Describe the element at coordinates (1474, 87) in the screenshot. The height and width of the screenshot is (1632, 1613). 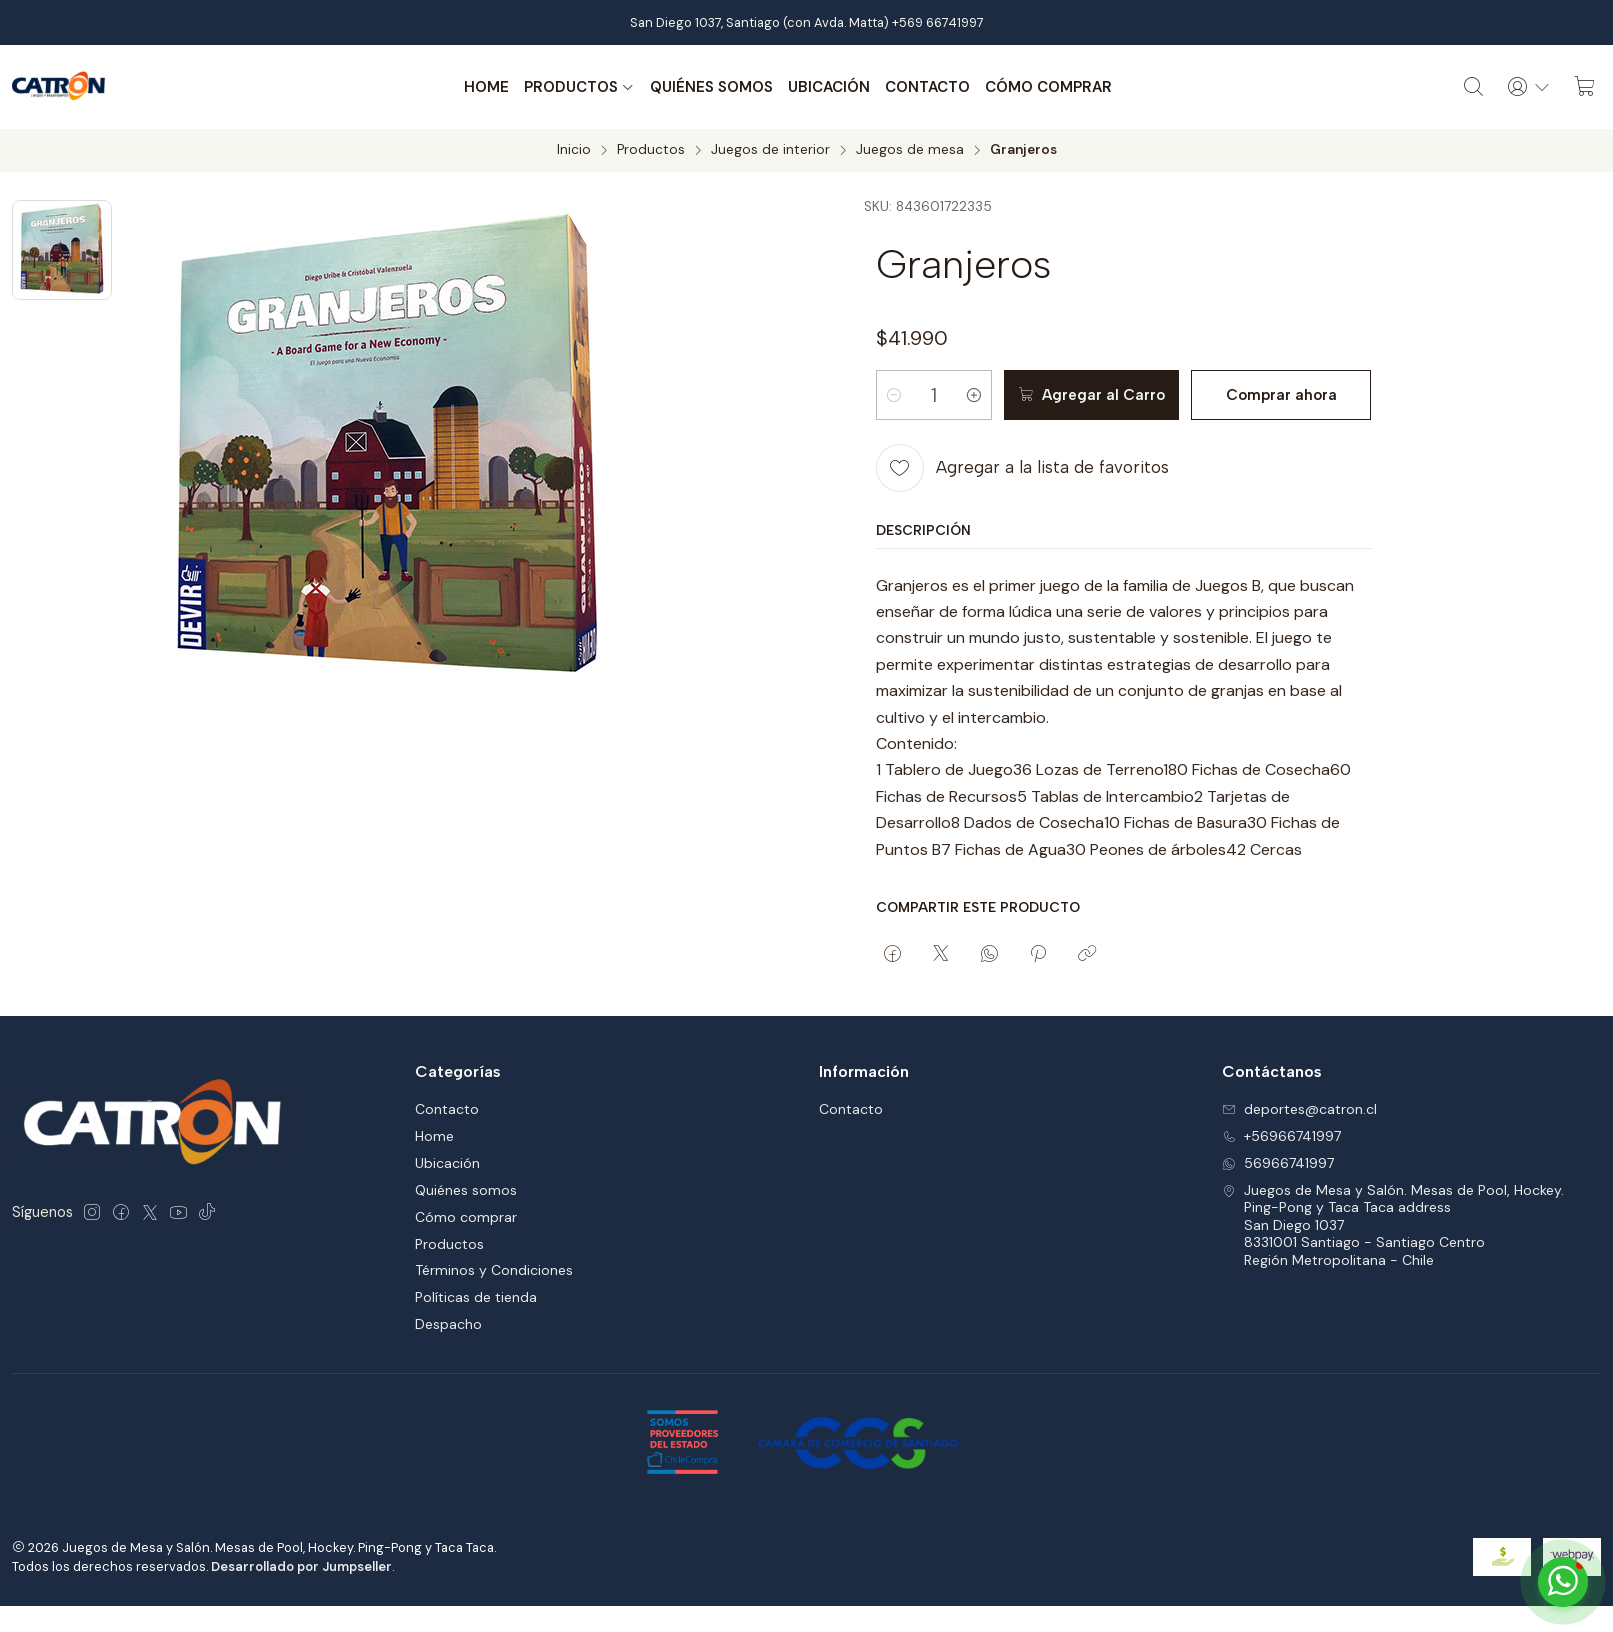
I see `[Buscar]` at that location.